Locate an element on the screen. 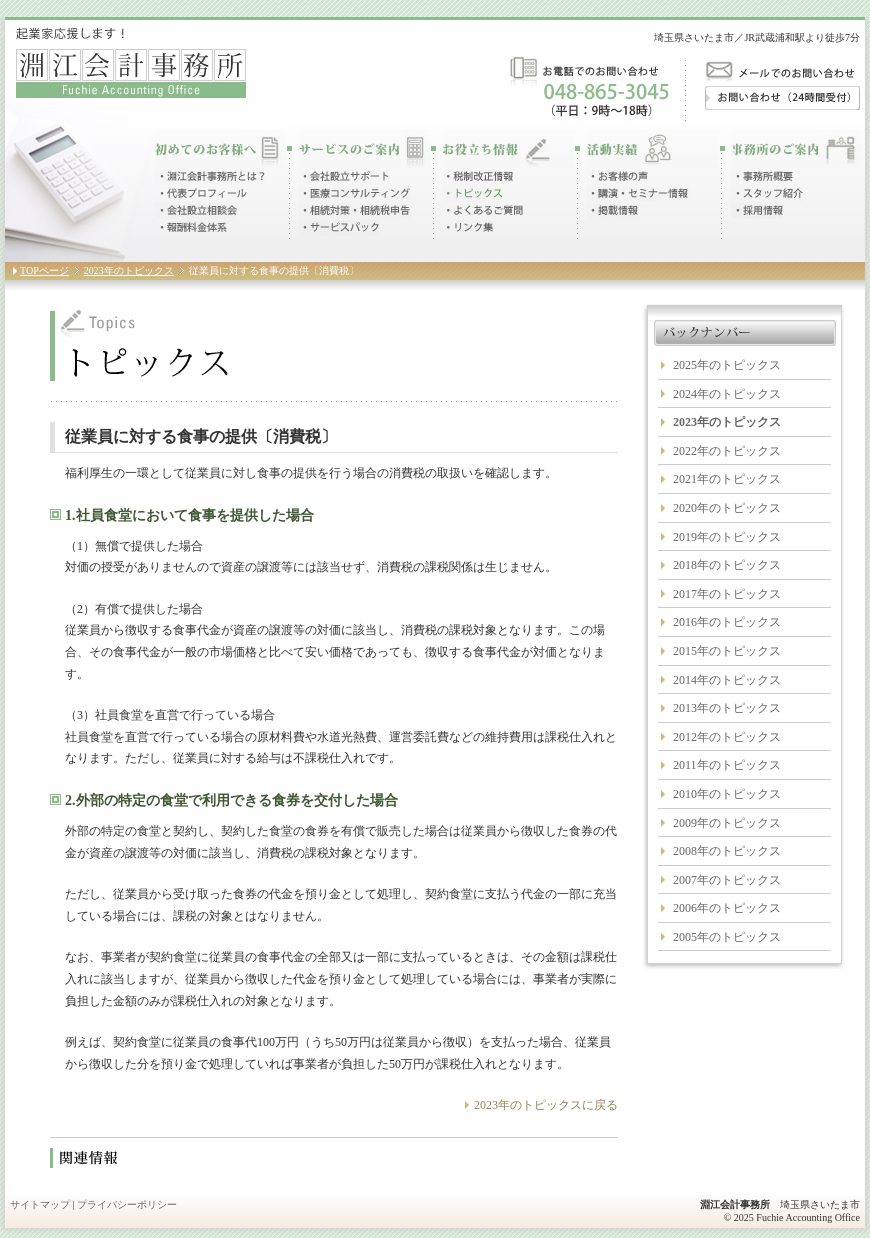 This screenshot has height=1238, width=870. 2007年のトピックス is located at coordinates (727, 880).